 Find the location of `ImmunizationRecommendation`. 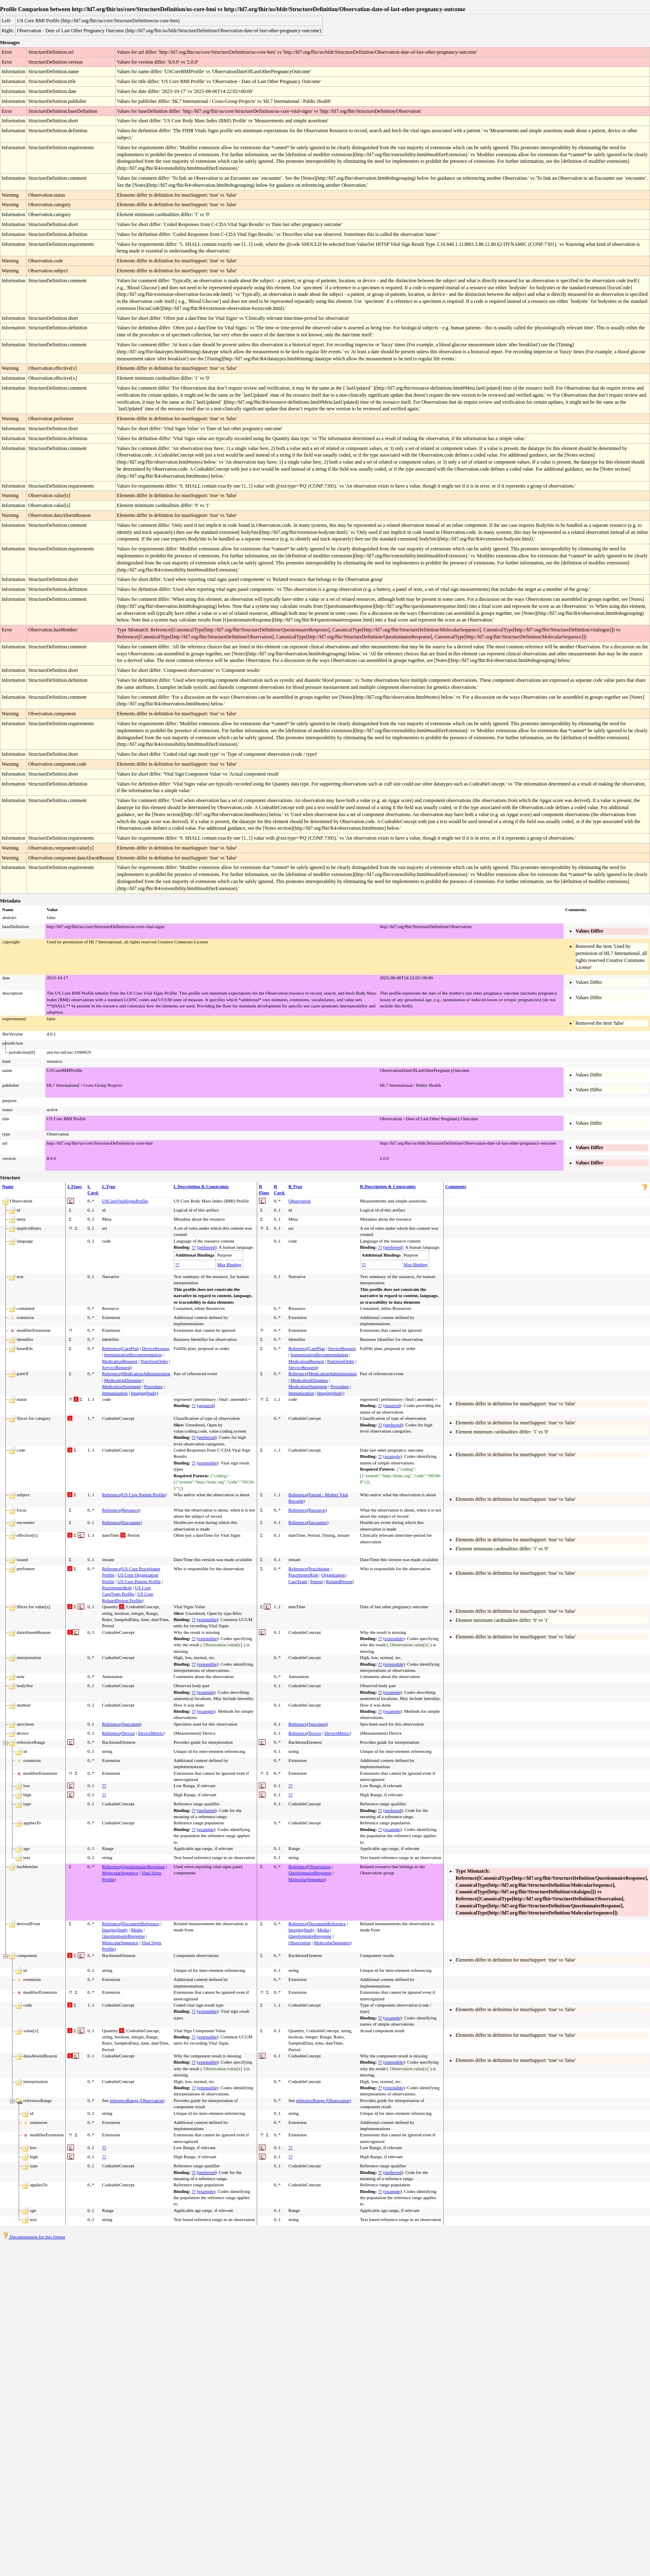

ImmunizationRecommendation is located at coordinates (133, 1354).